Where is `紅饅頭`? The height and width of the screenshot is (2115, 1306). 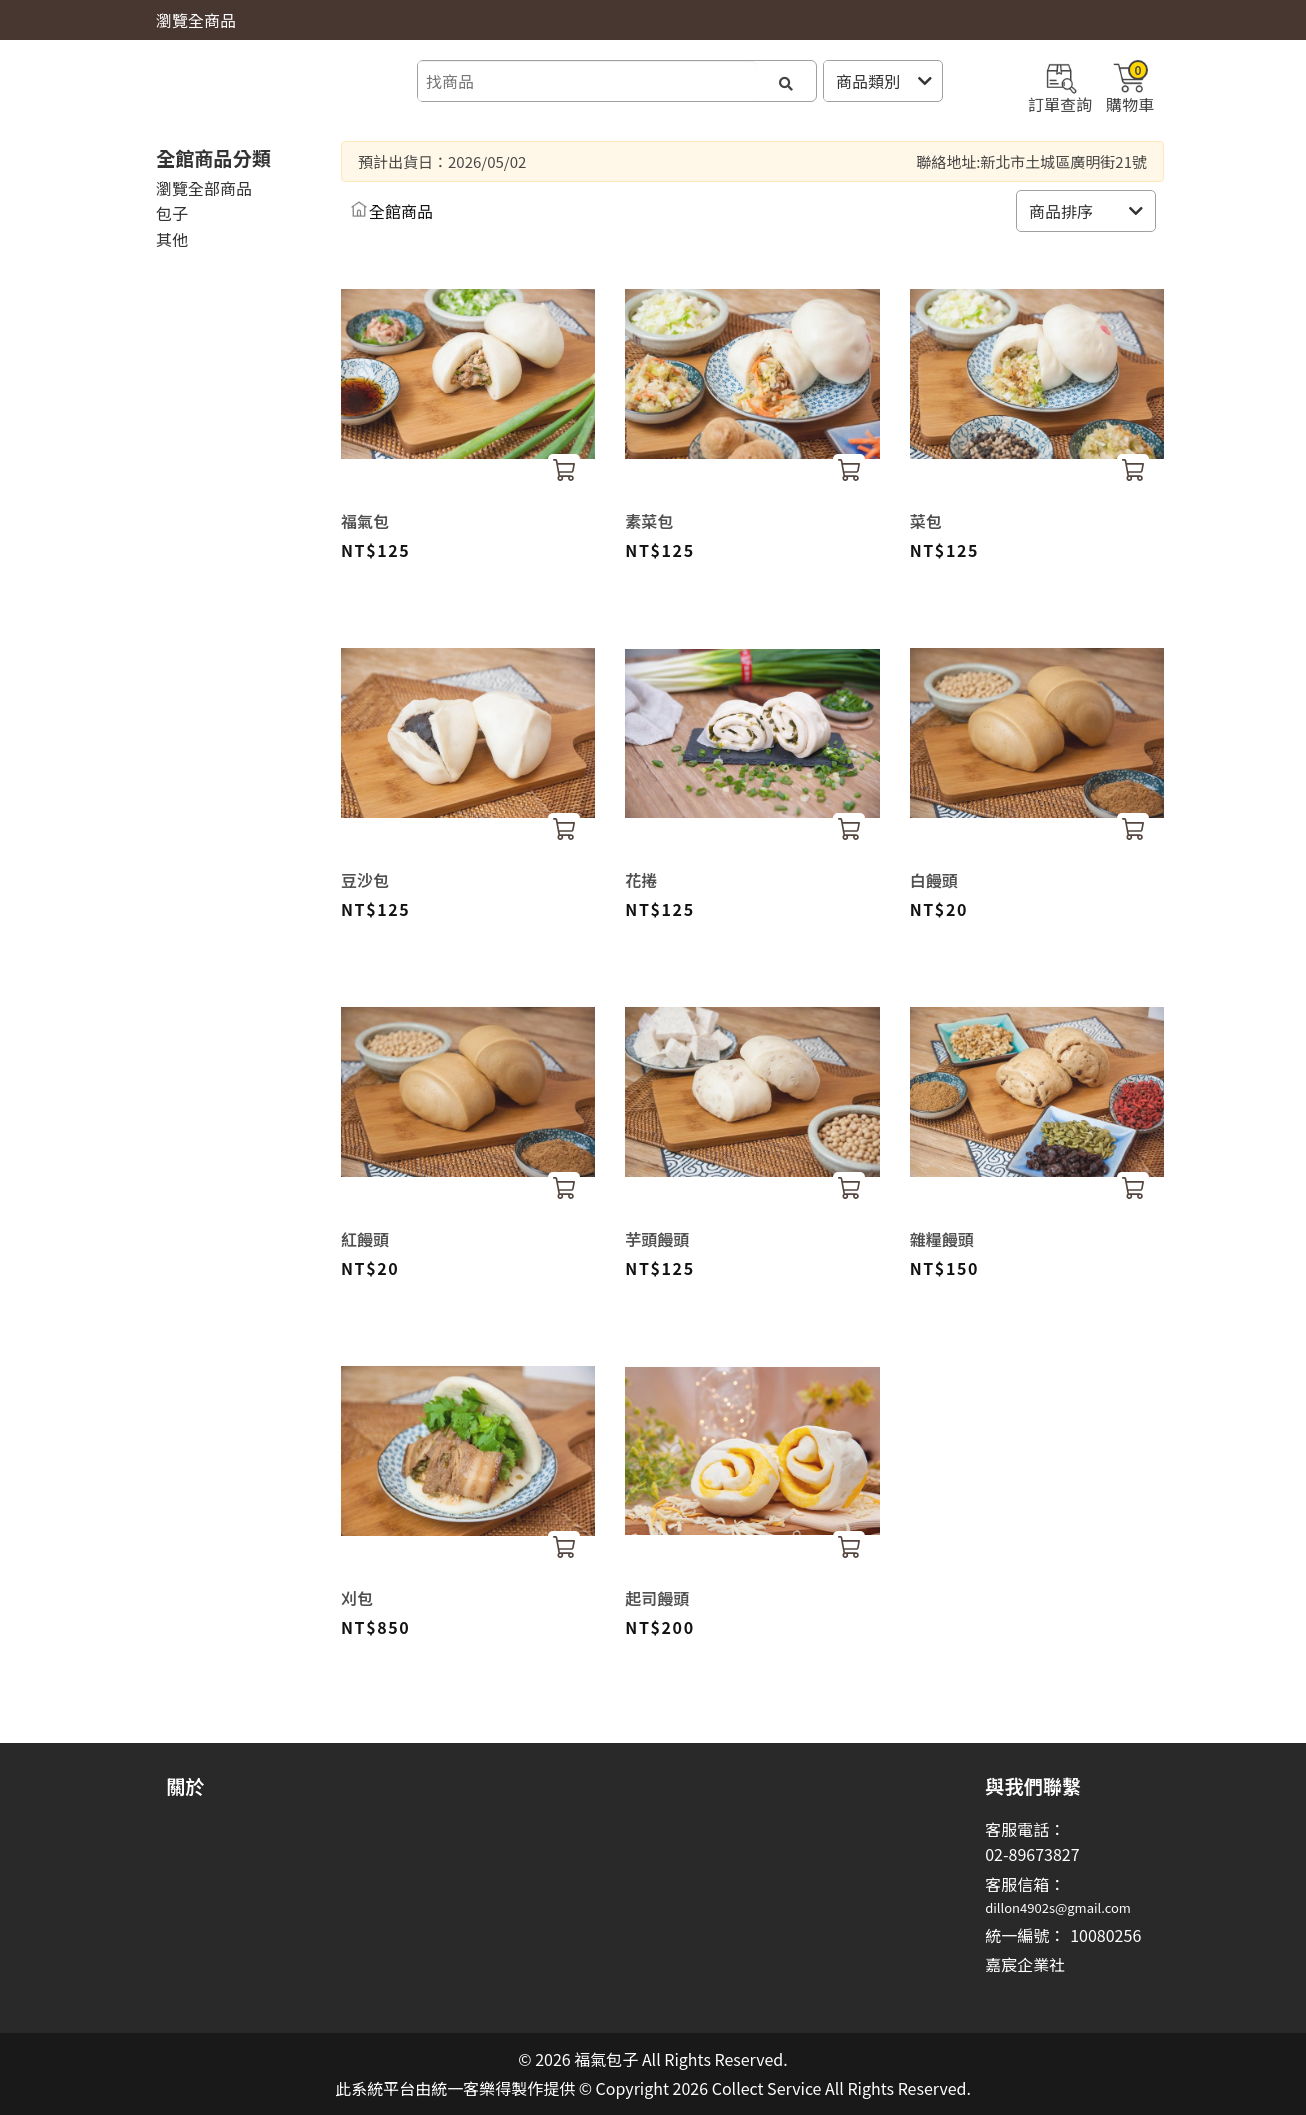
紅饅頭 is located at coordinates (365, 1239).